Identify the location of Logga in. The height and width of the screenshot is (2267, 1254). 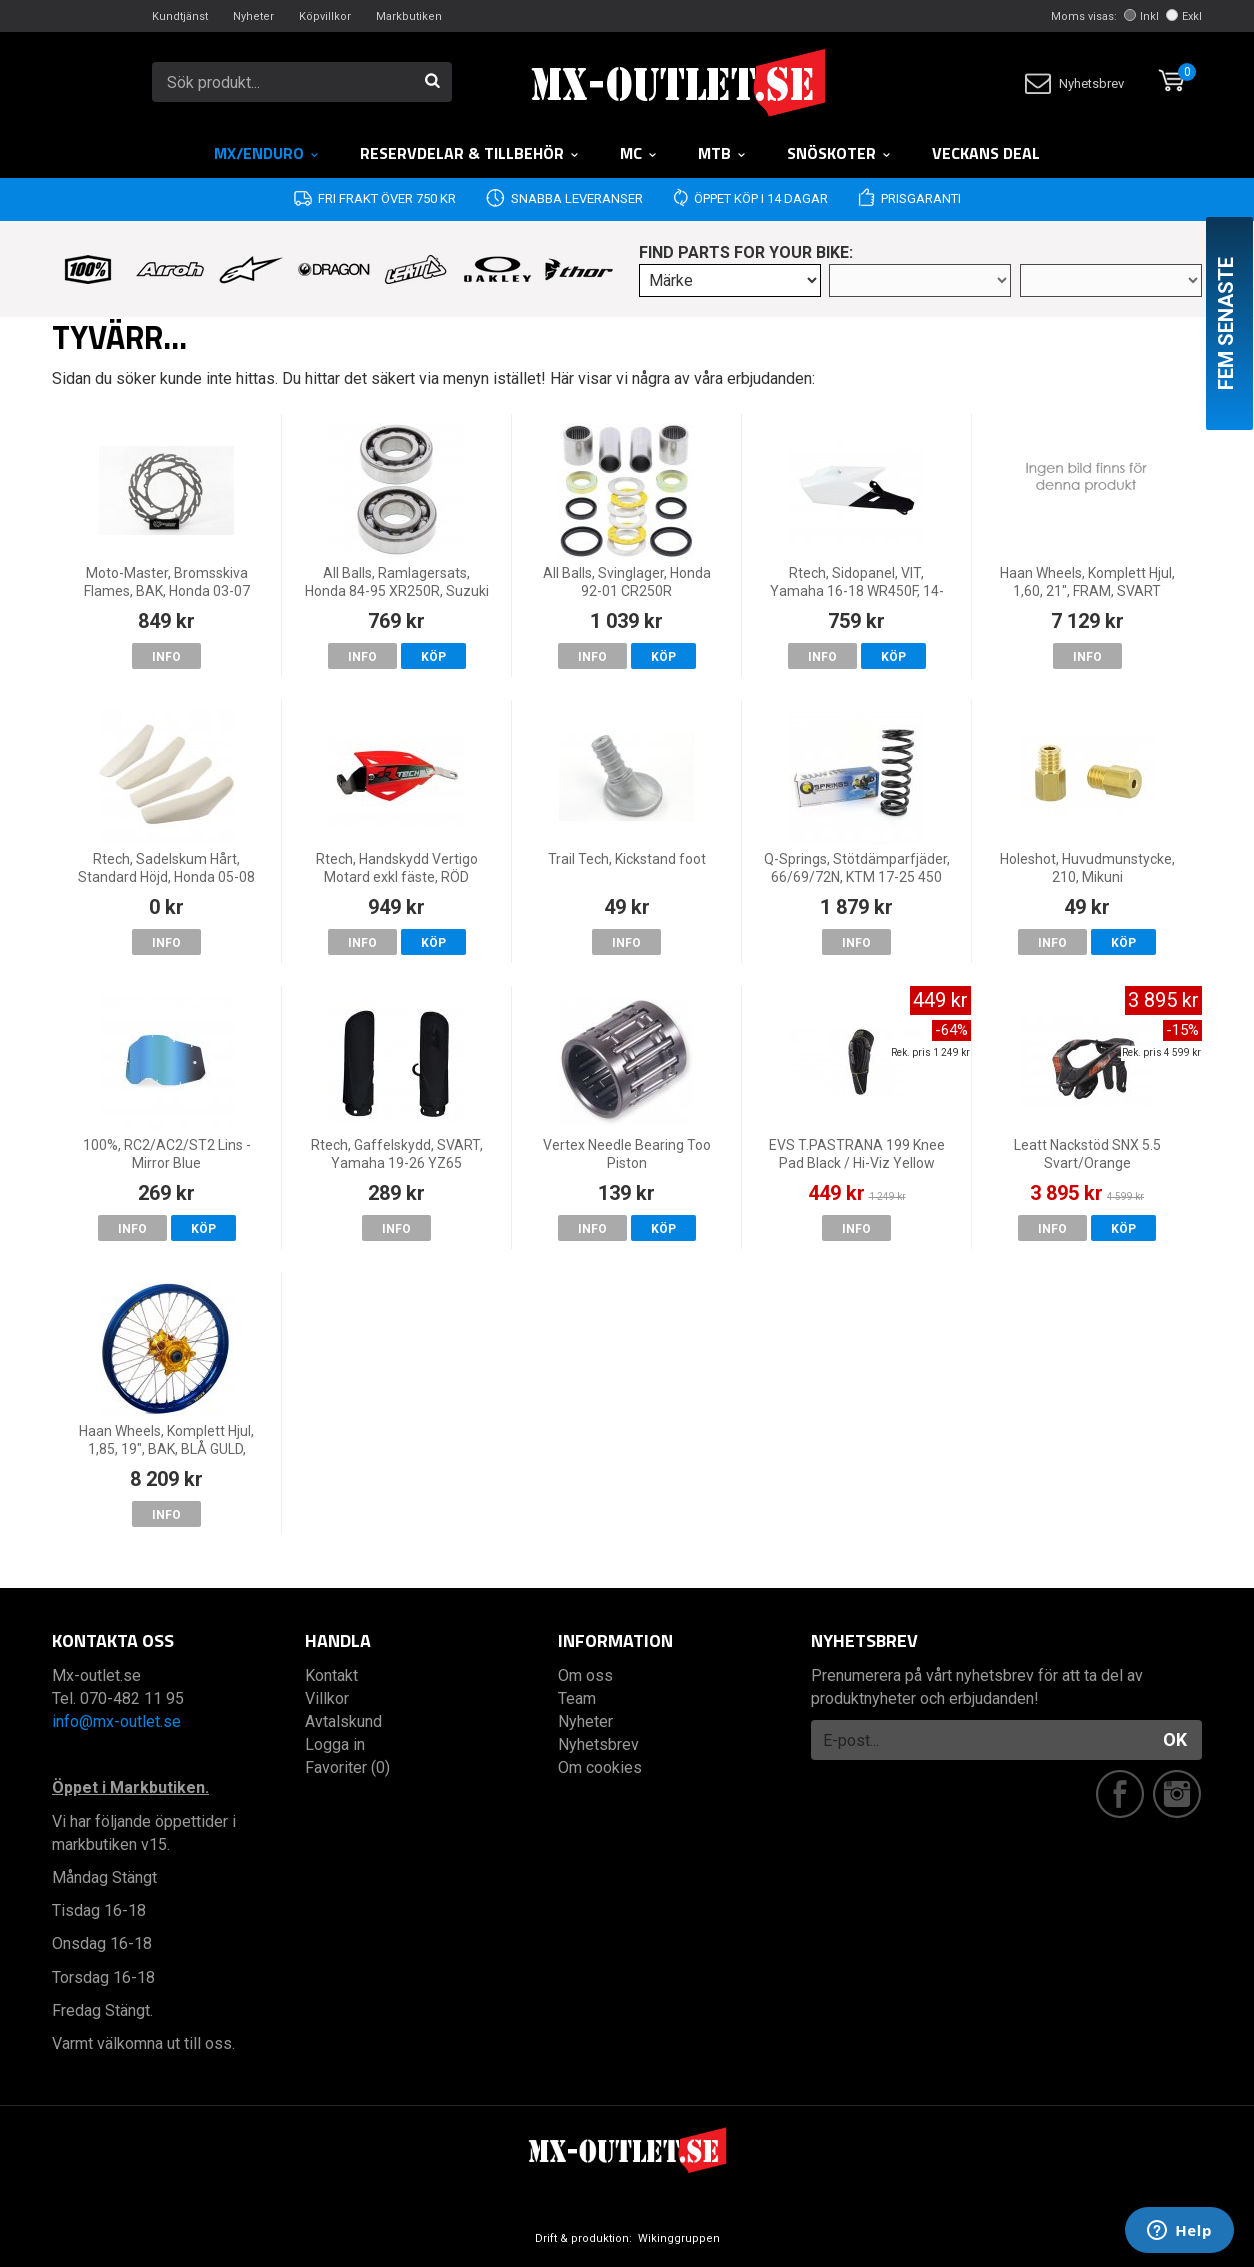
(335, 1744).